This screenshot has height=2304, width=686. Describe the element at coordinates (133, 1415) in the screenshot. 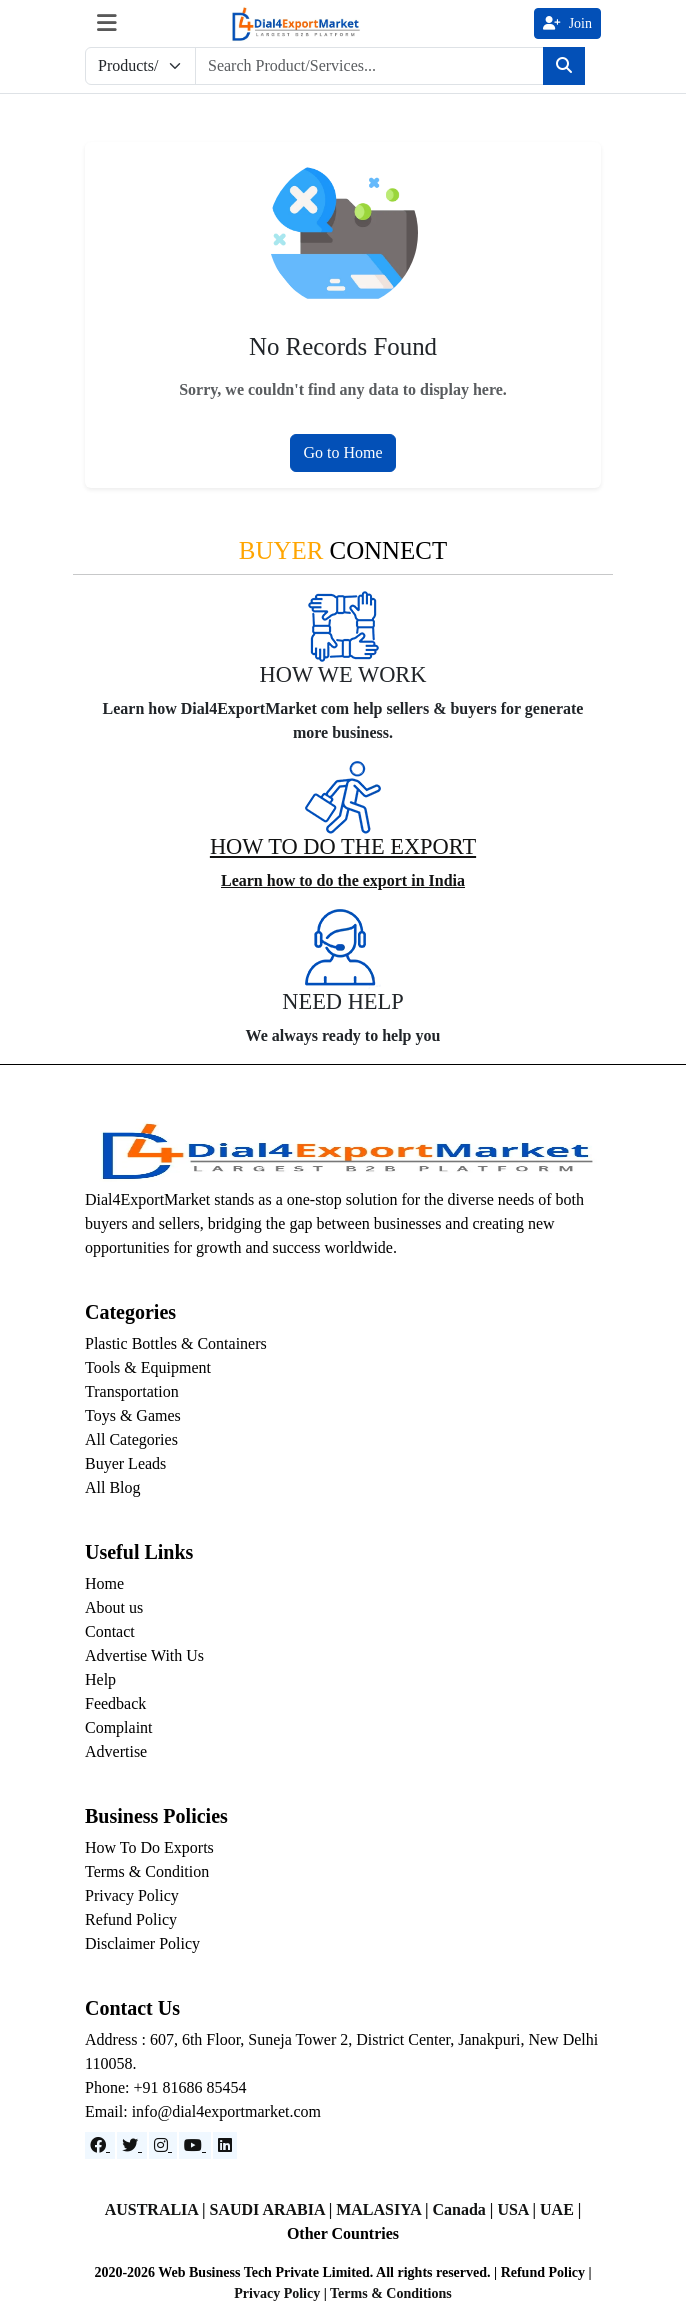

I see `Toys & Games` at that location.